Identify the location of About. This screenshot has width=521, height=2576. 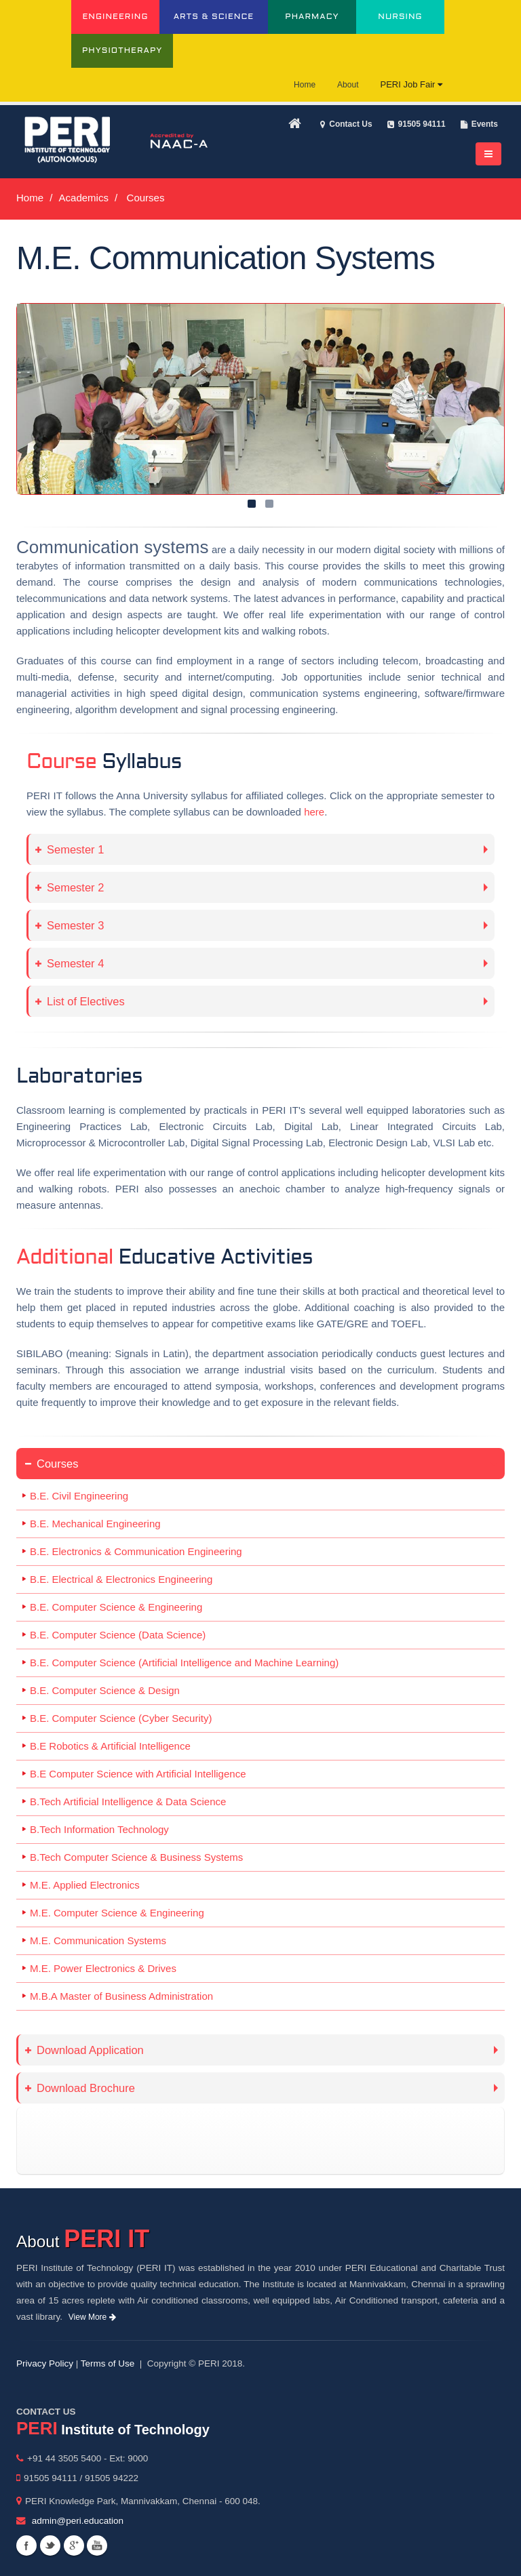
(347, 84).